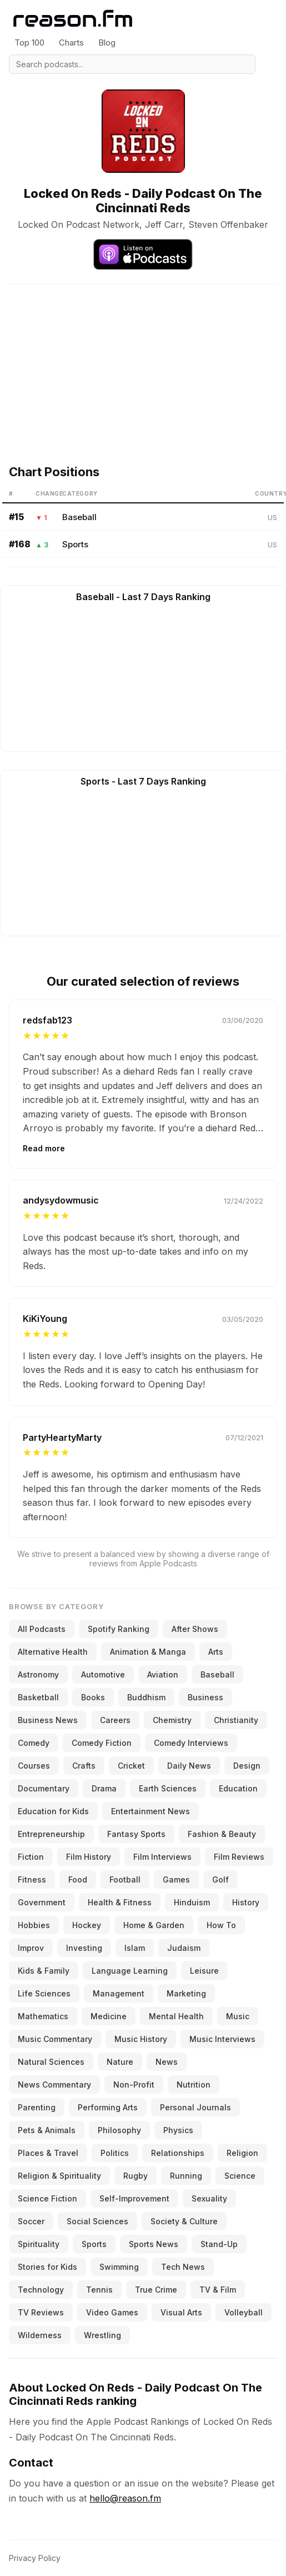  Describe the element at coordinates (31, 1948) in the screenshot. I see `Improv` at that location.